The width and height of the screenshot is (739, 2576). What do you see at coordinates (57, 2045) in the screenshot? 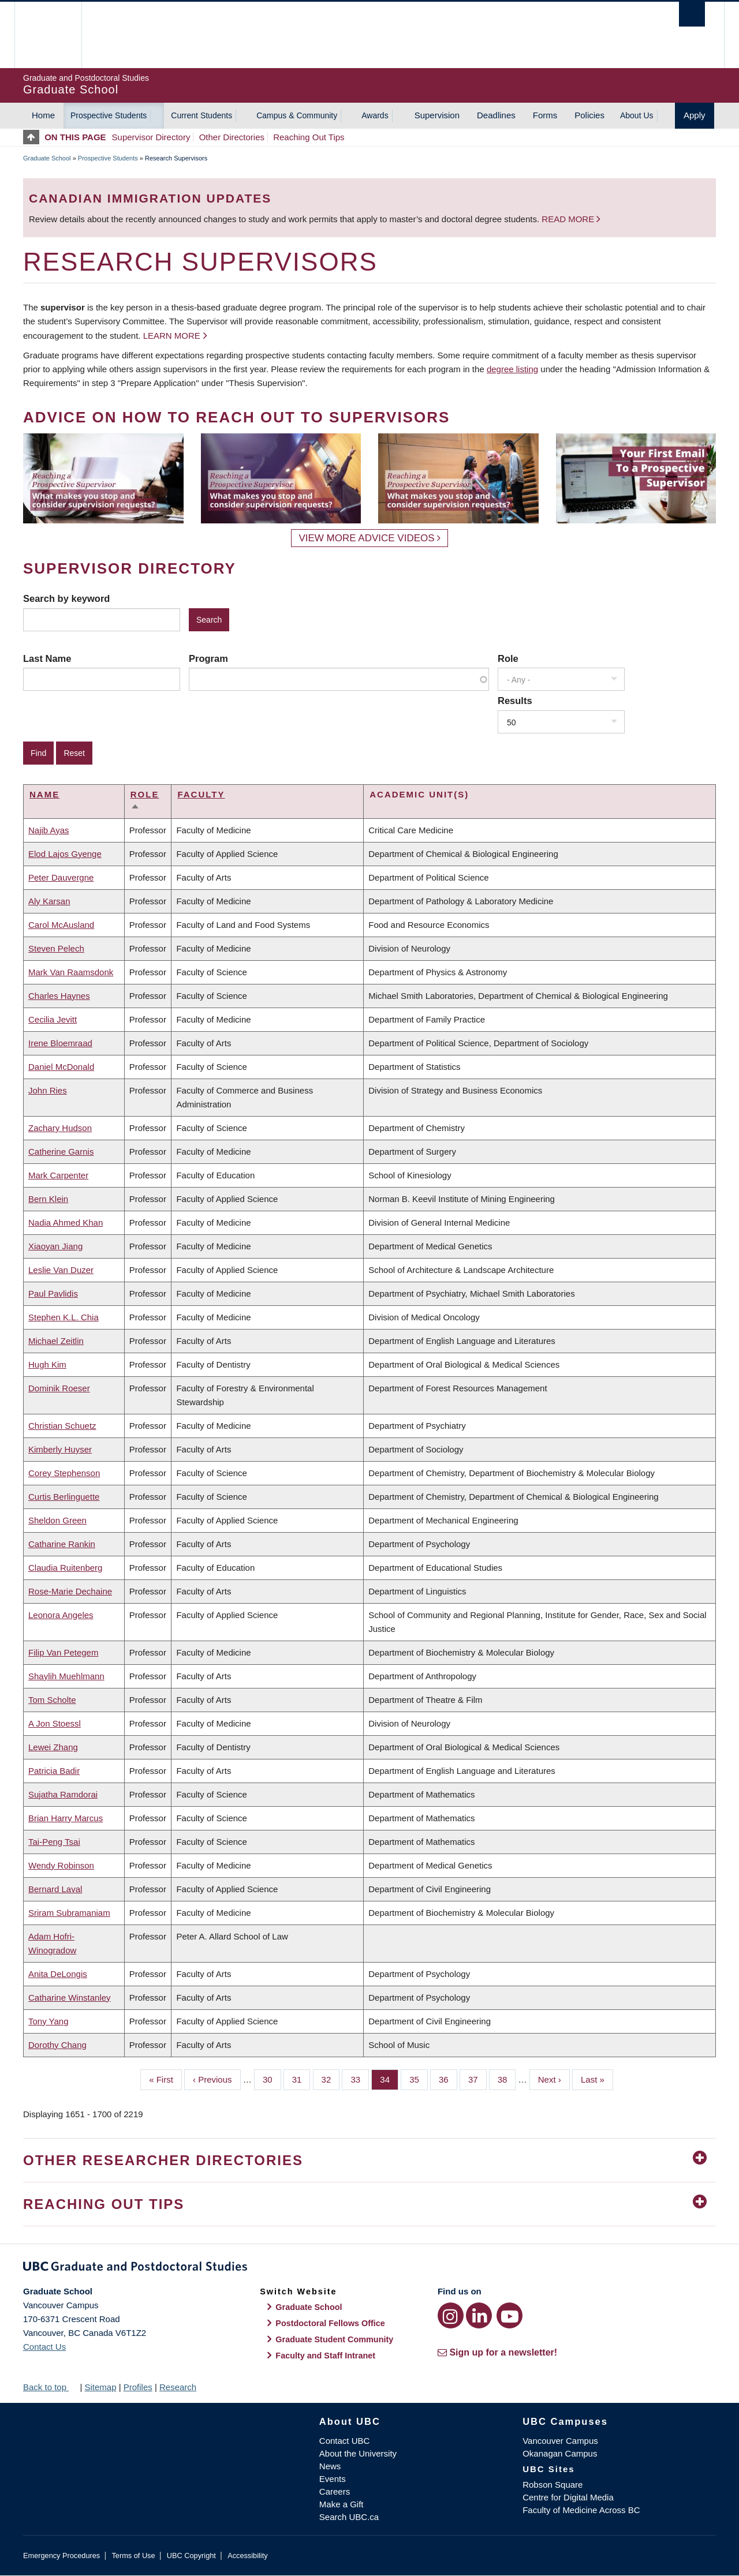
I see `Dorothy Chang` at bounding box center [57, 2045].